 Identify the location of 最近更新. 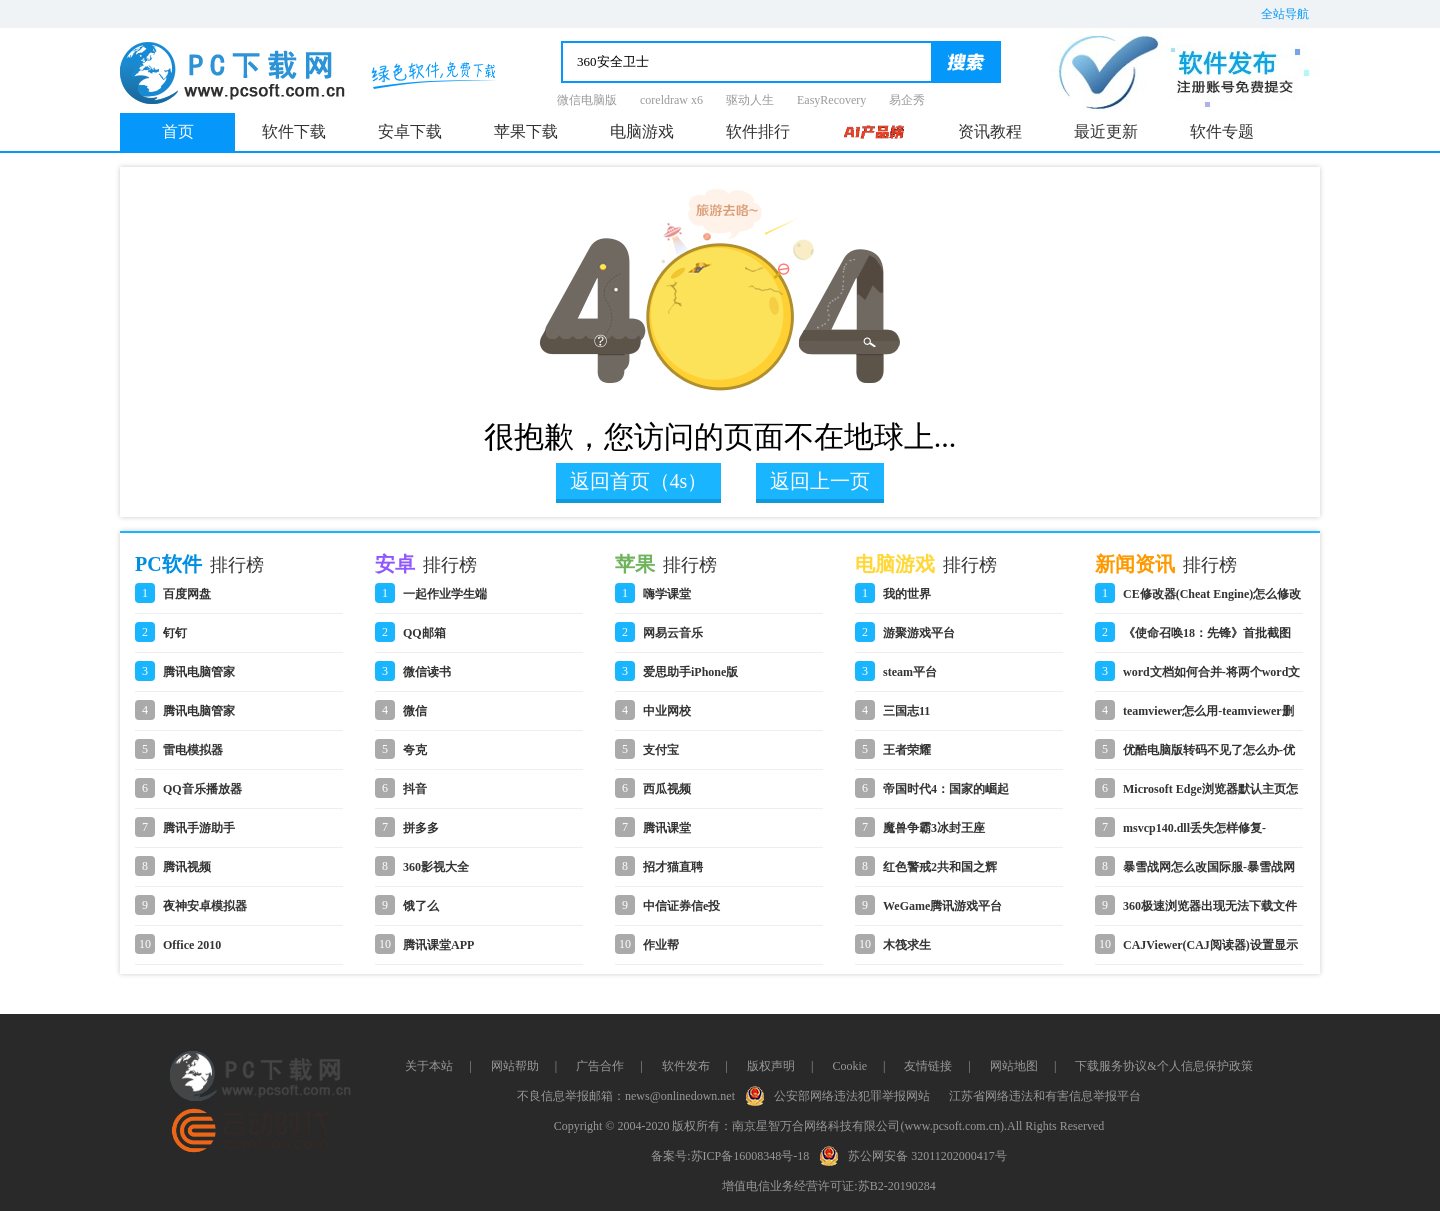
(1106, 131).